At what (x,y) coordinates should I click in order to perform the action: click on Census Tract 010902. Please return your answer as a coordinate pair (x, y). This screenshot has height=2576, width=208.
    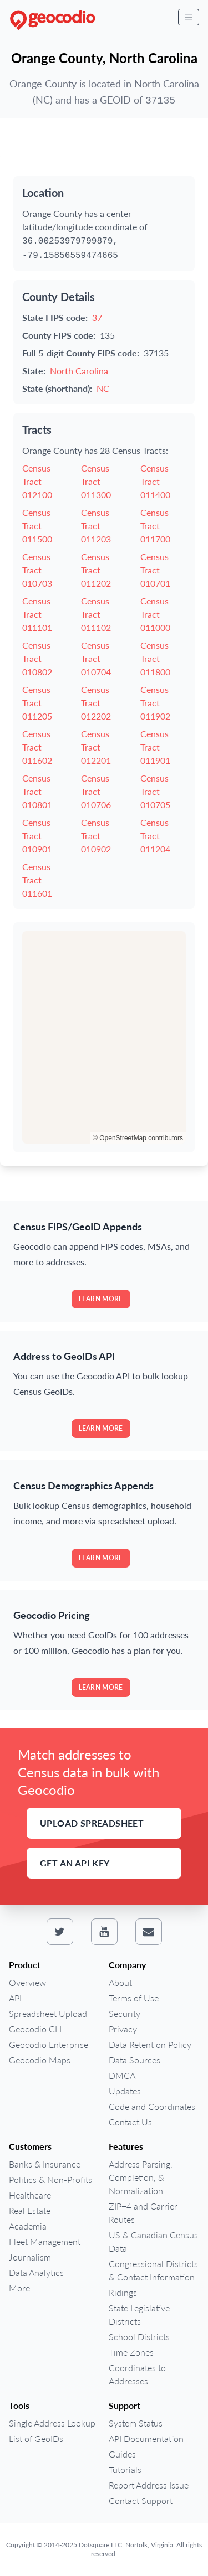
    Looking at the image, I should click on (96, 835).